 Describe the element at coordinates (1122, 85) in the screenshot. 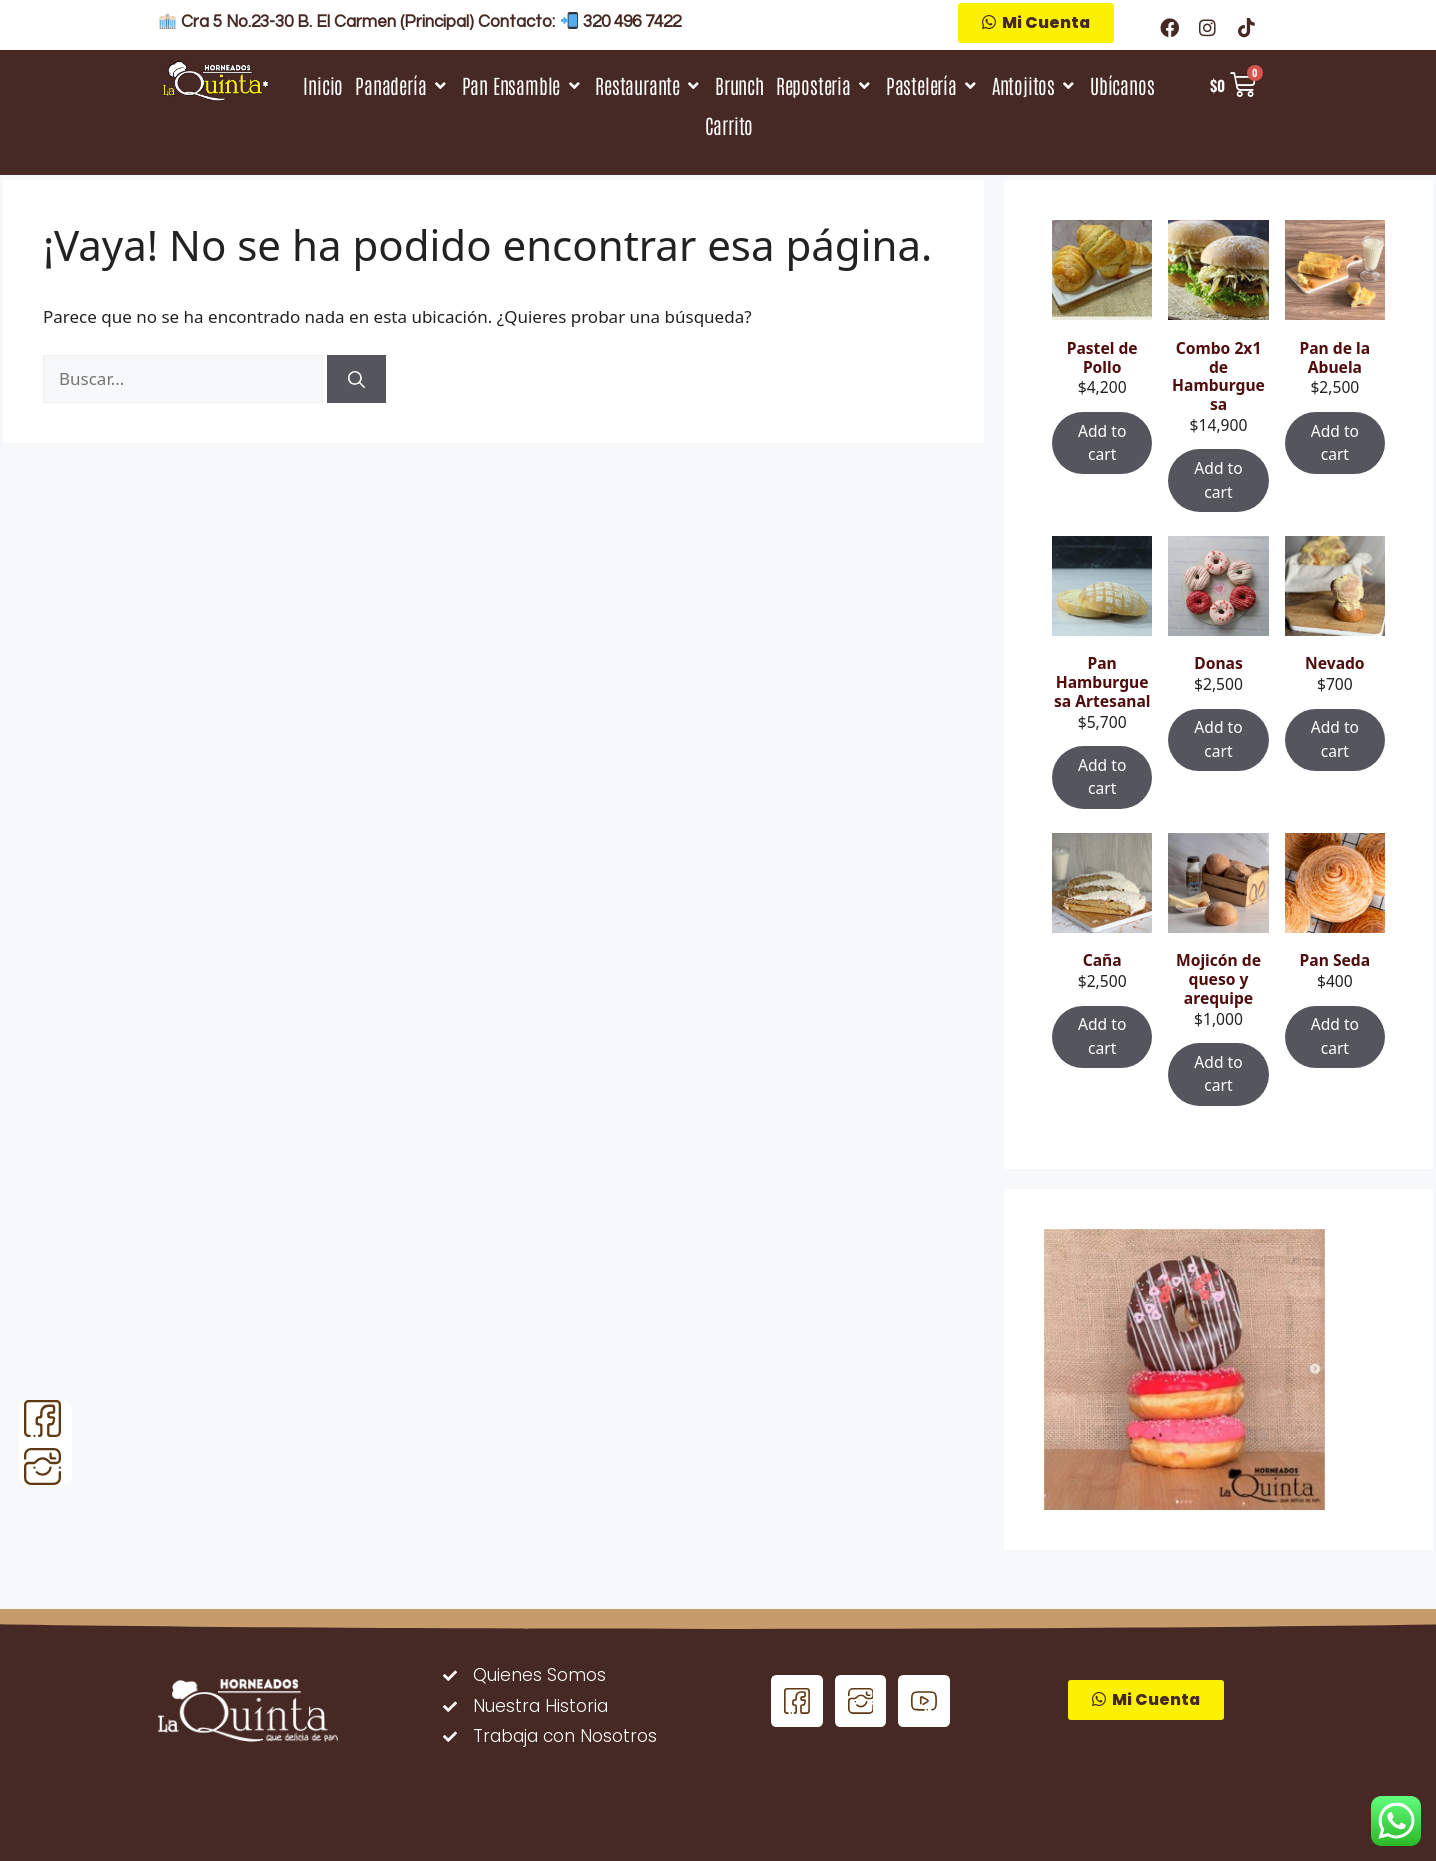

I see `[Ubícanos]` at that location.